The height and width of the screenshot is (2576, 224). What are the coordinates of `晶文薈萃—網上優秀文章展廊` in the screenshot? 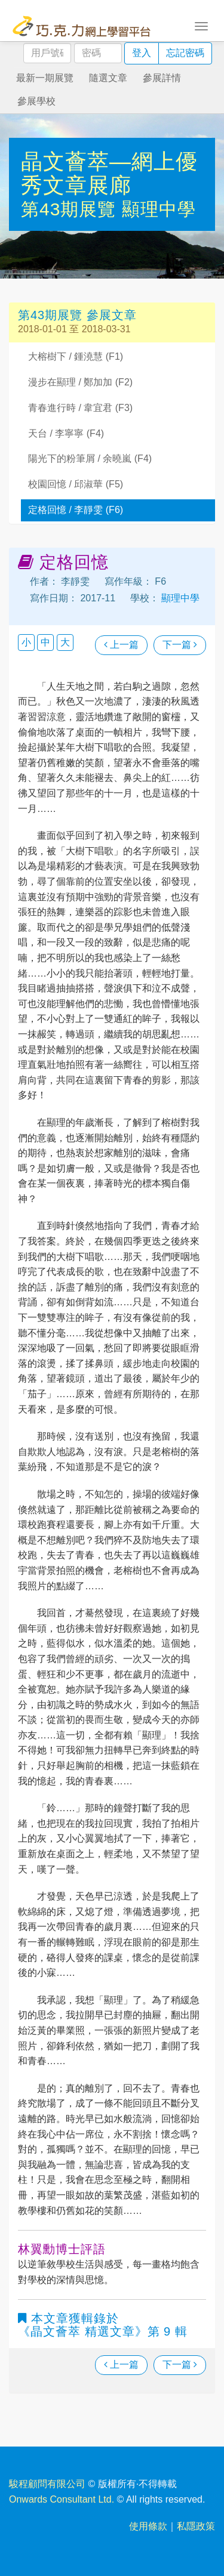 It's located at (109, 173).